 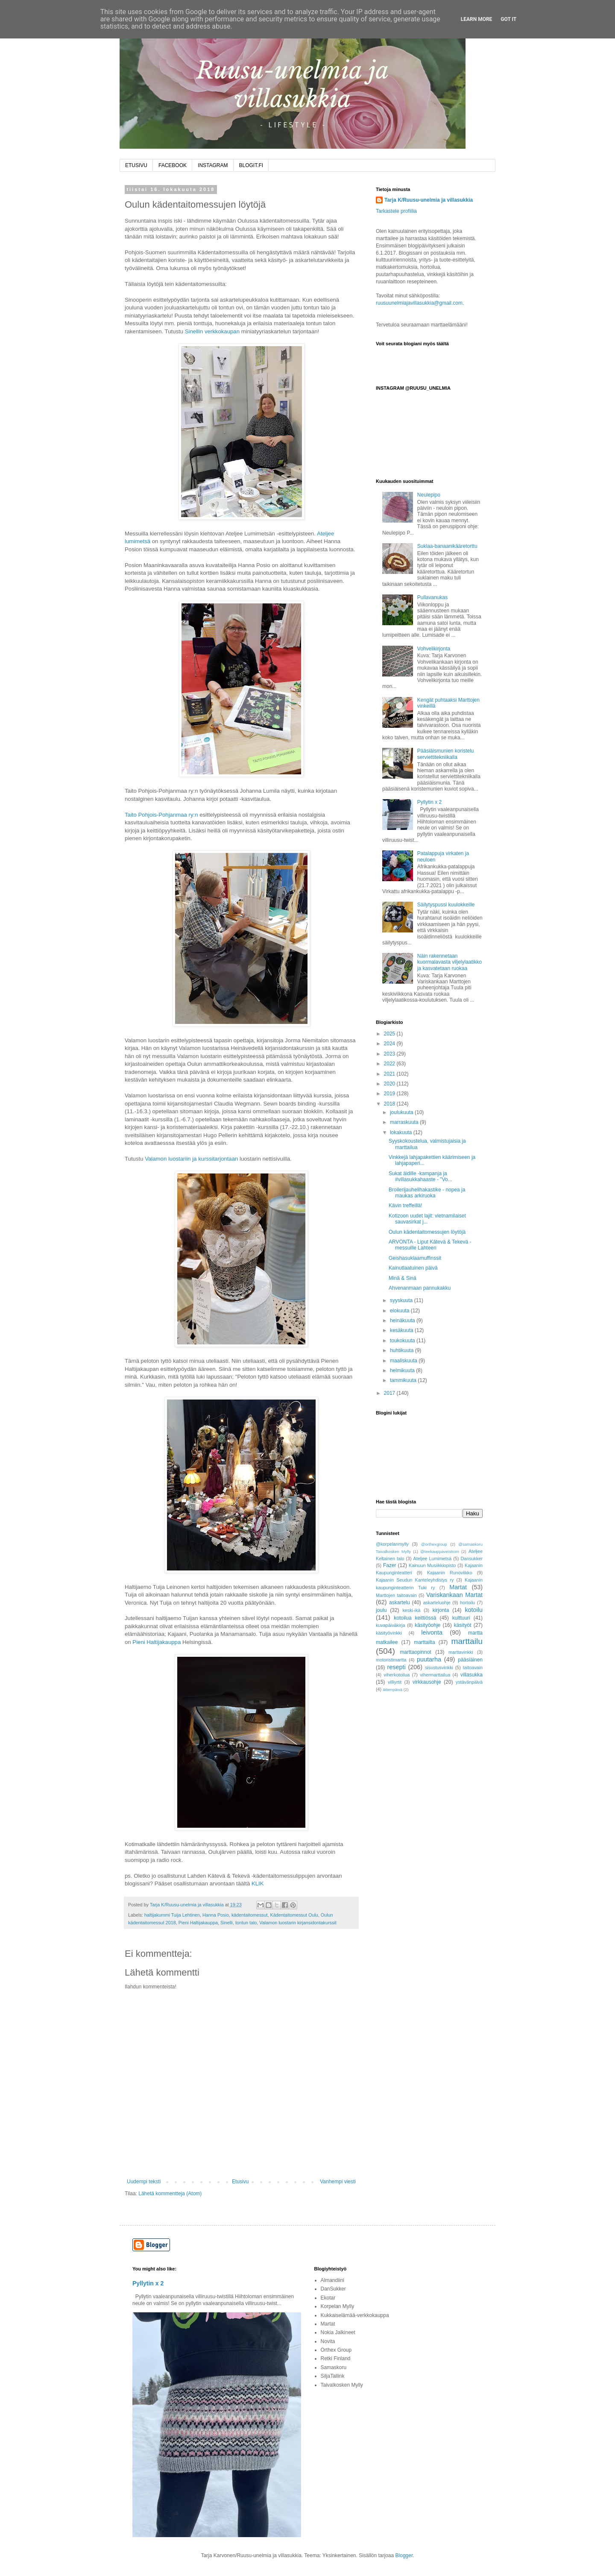 I want to click on Pullavanukas, so click(x=432, y=597).